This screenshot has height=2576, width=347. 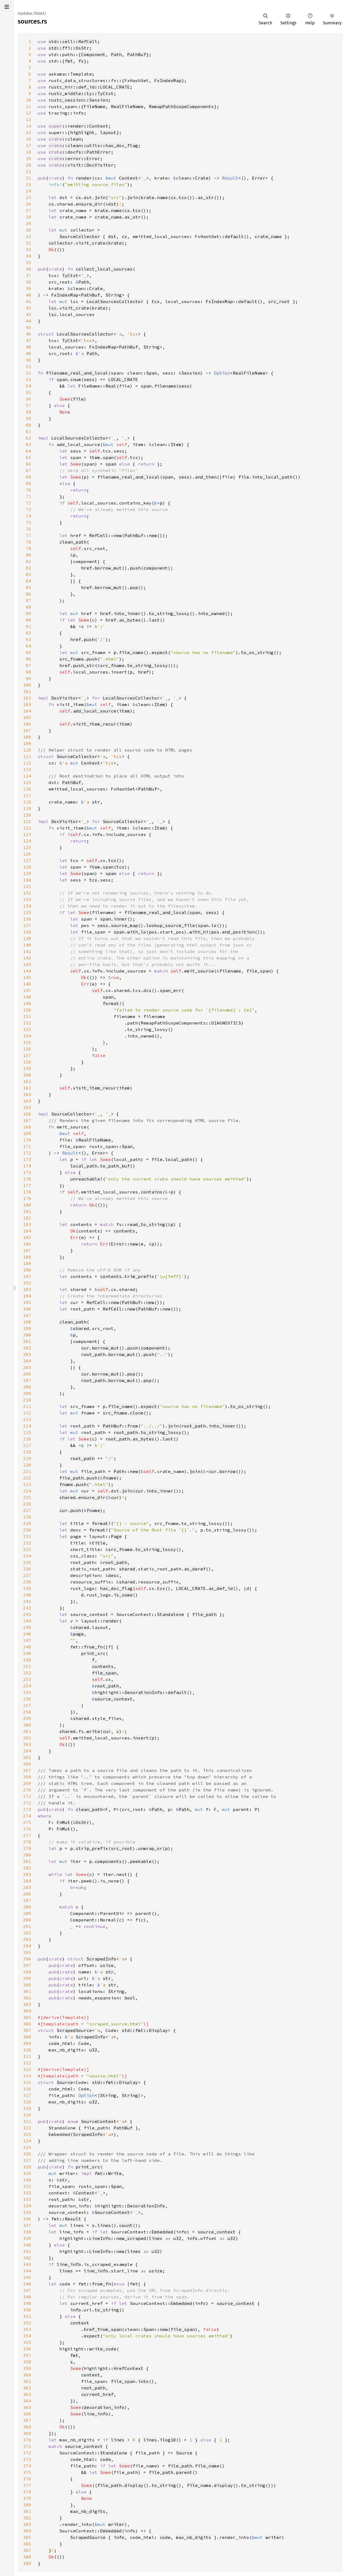 What do you see at coordinates (230, 178) in the screenshot?
I see `Result` at bounding box center [230, 178].